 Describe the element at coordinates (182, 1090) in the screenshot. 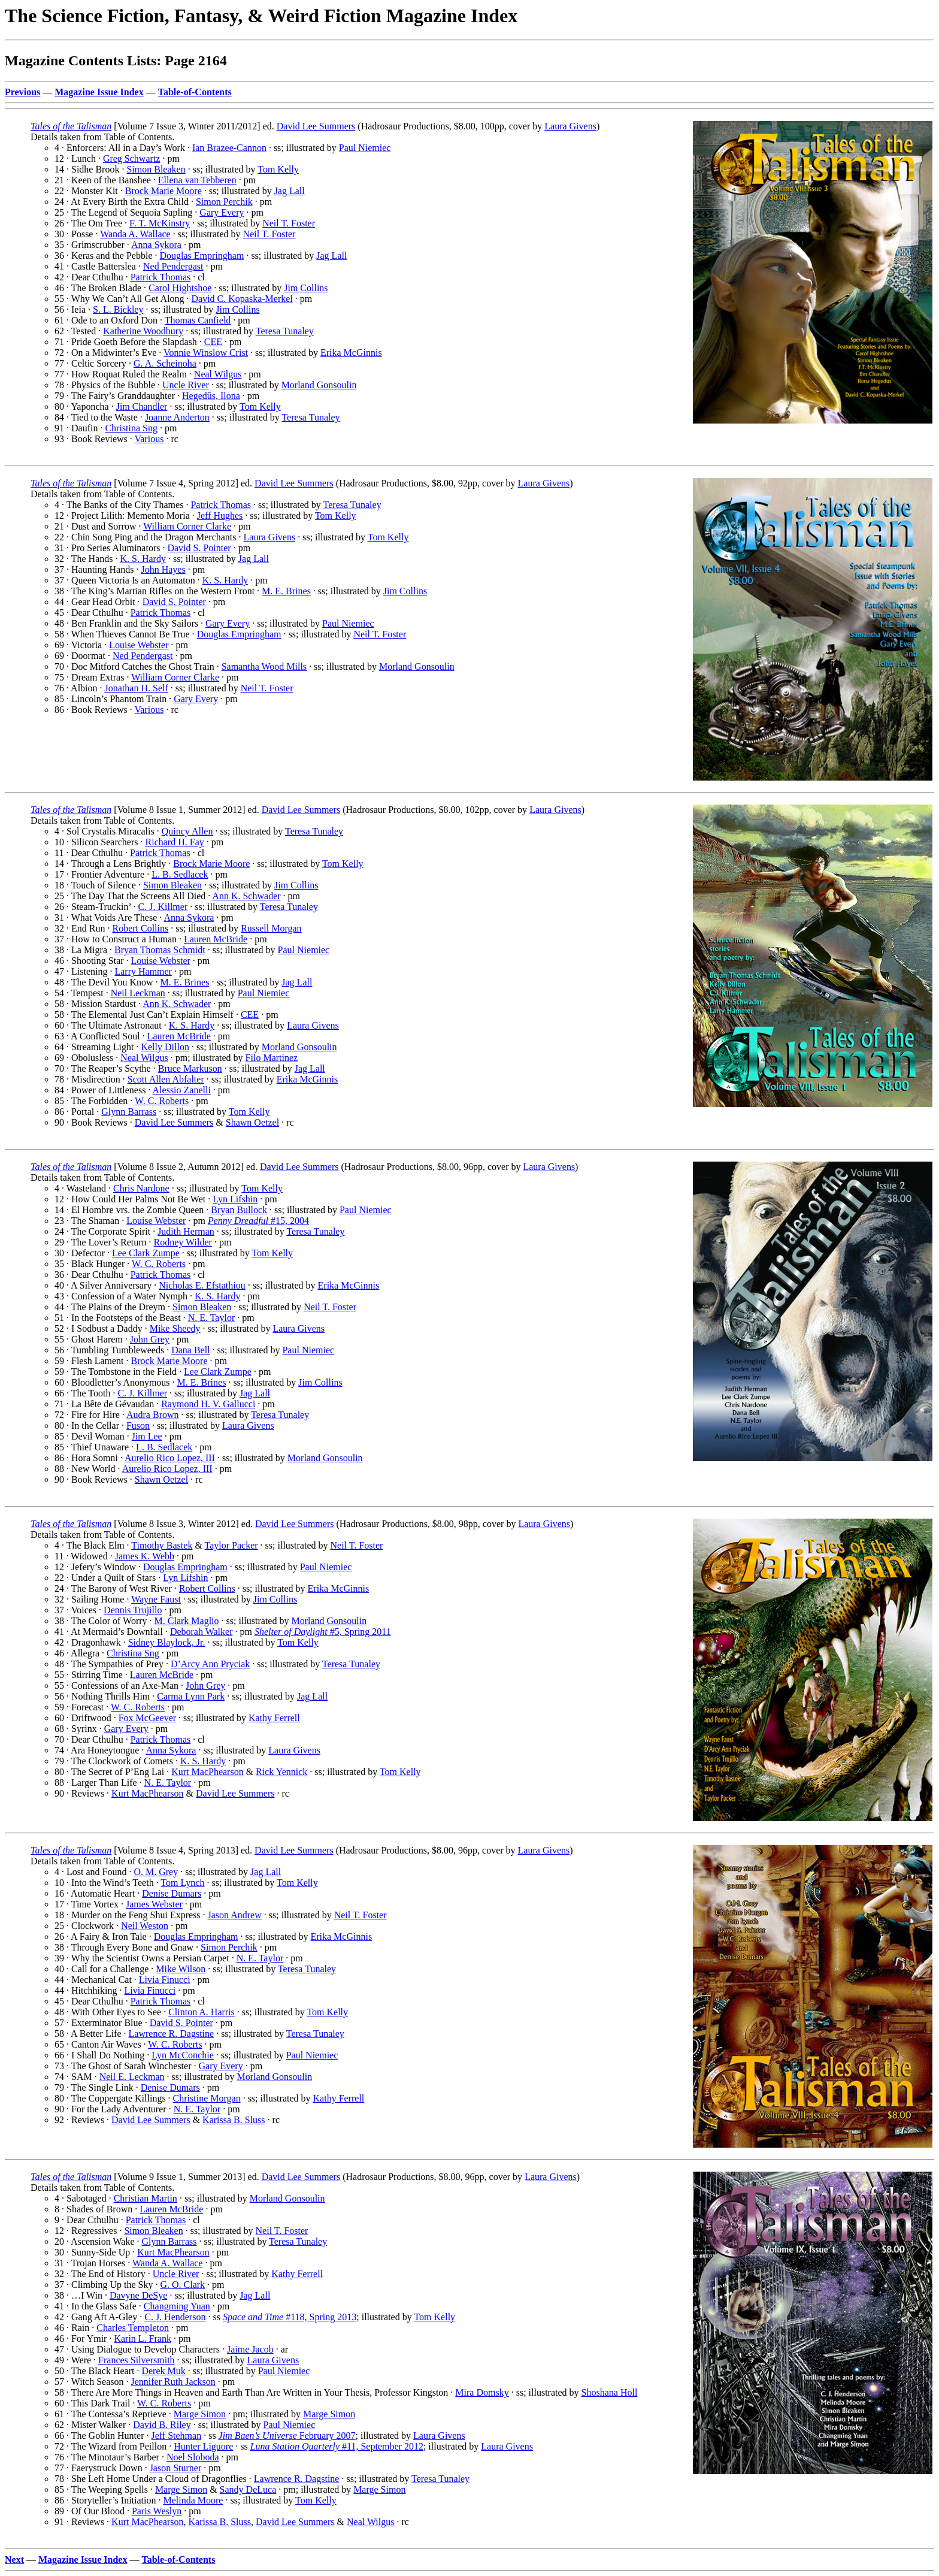

I see `Alessio Zanelli` at that location.